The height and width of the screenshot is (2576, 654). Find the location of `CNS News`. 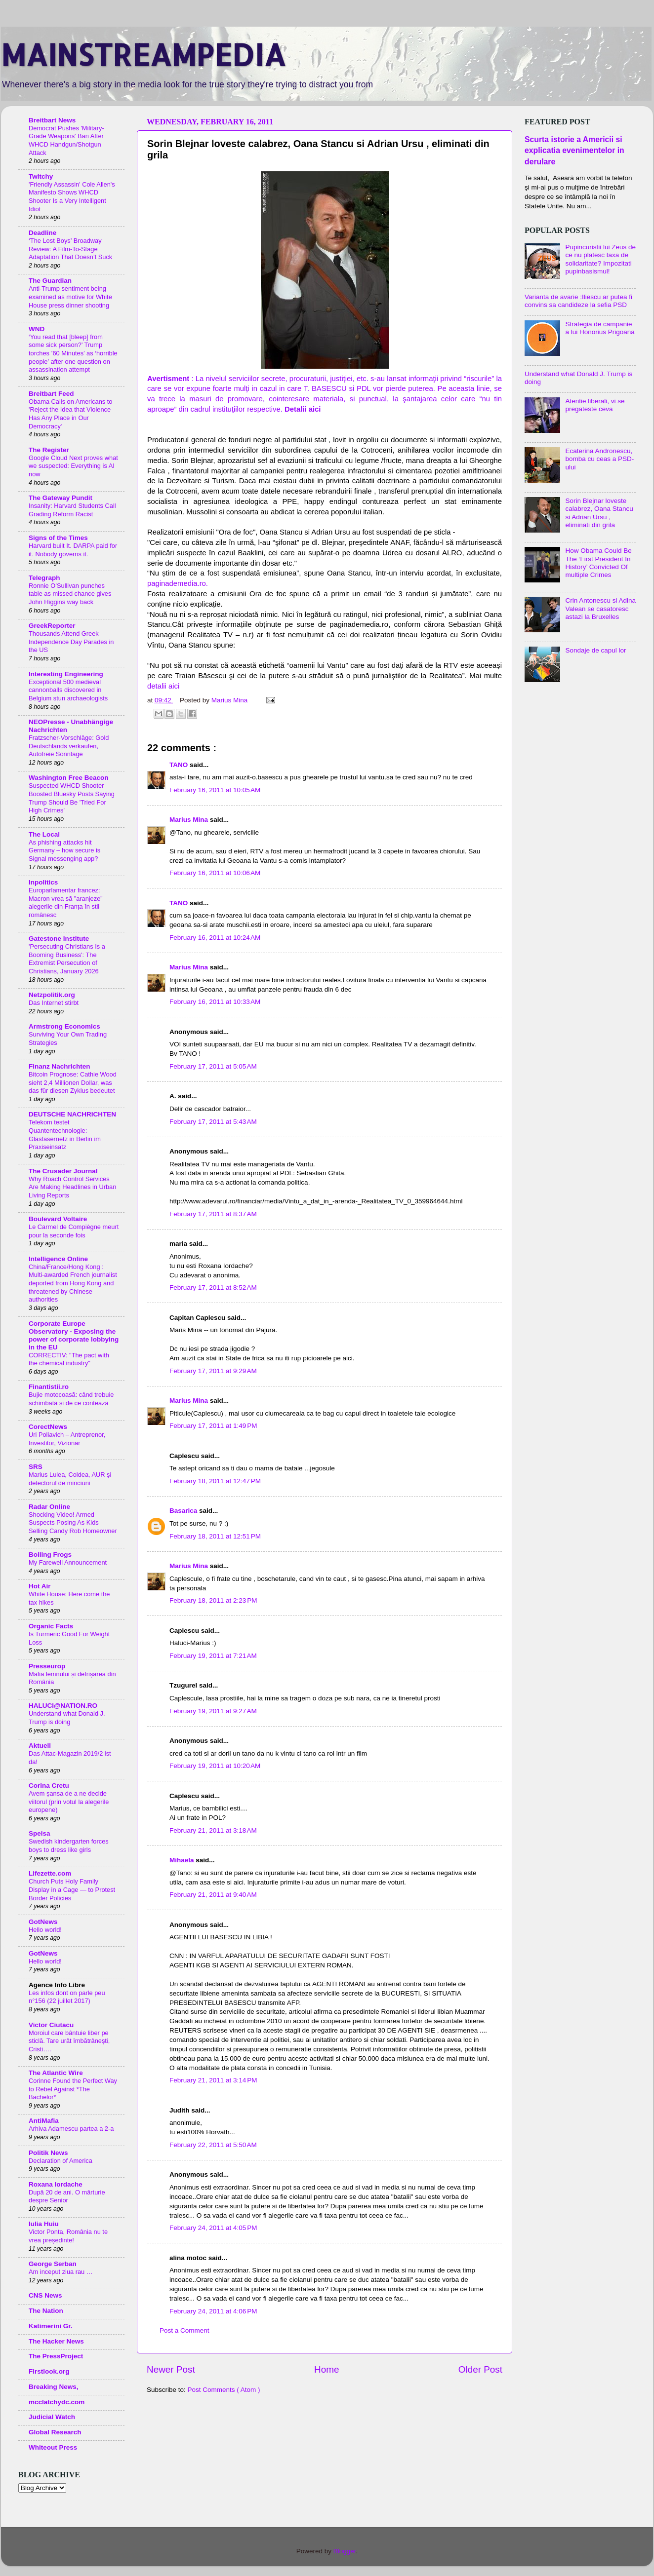

CNS News is located at coordinates (45, 2295).